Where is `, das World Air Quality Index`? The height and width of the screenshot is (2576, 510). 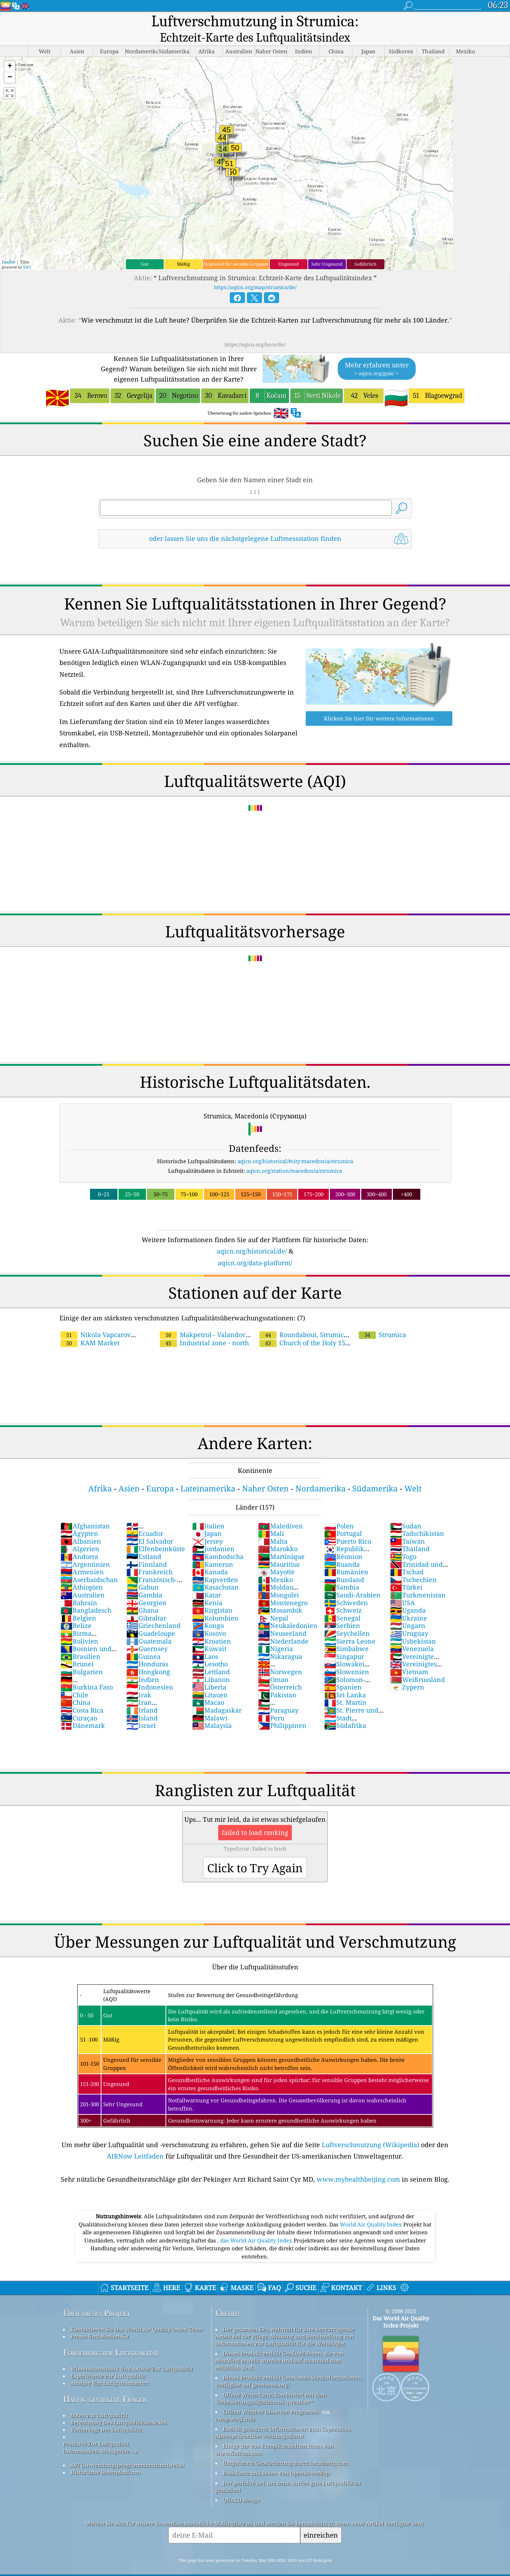
, das World Air Quality Index is located at coordinates (255, 2224).